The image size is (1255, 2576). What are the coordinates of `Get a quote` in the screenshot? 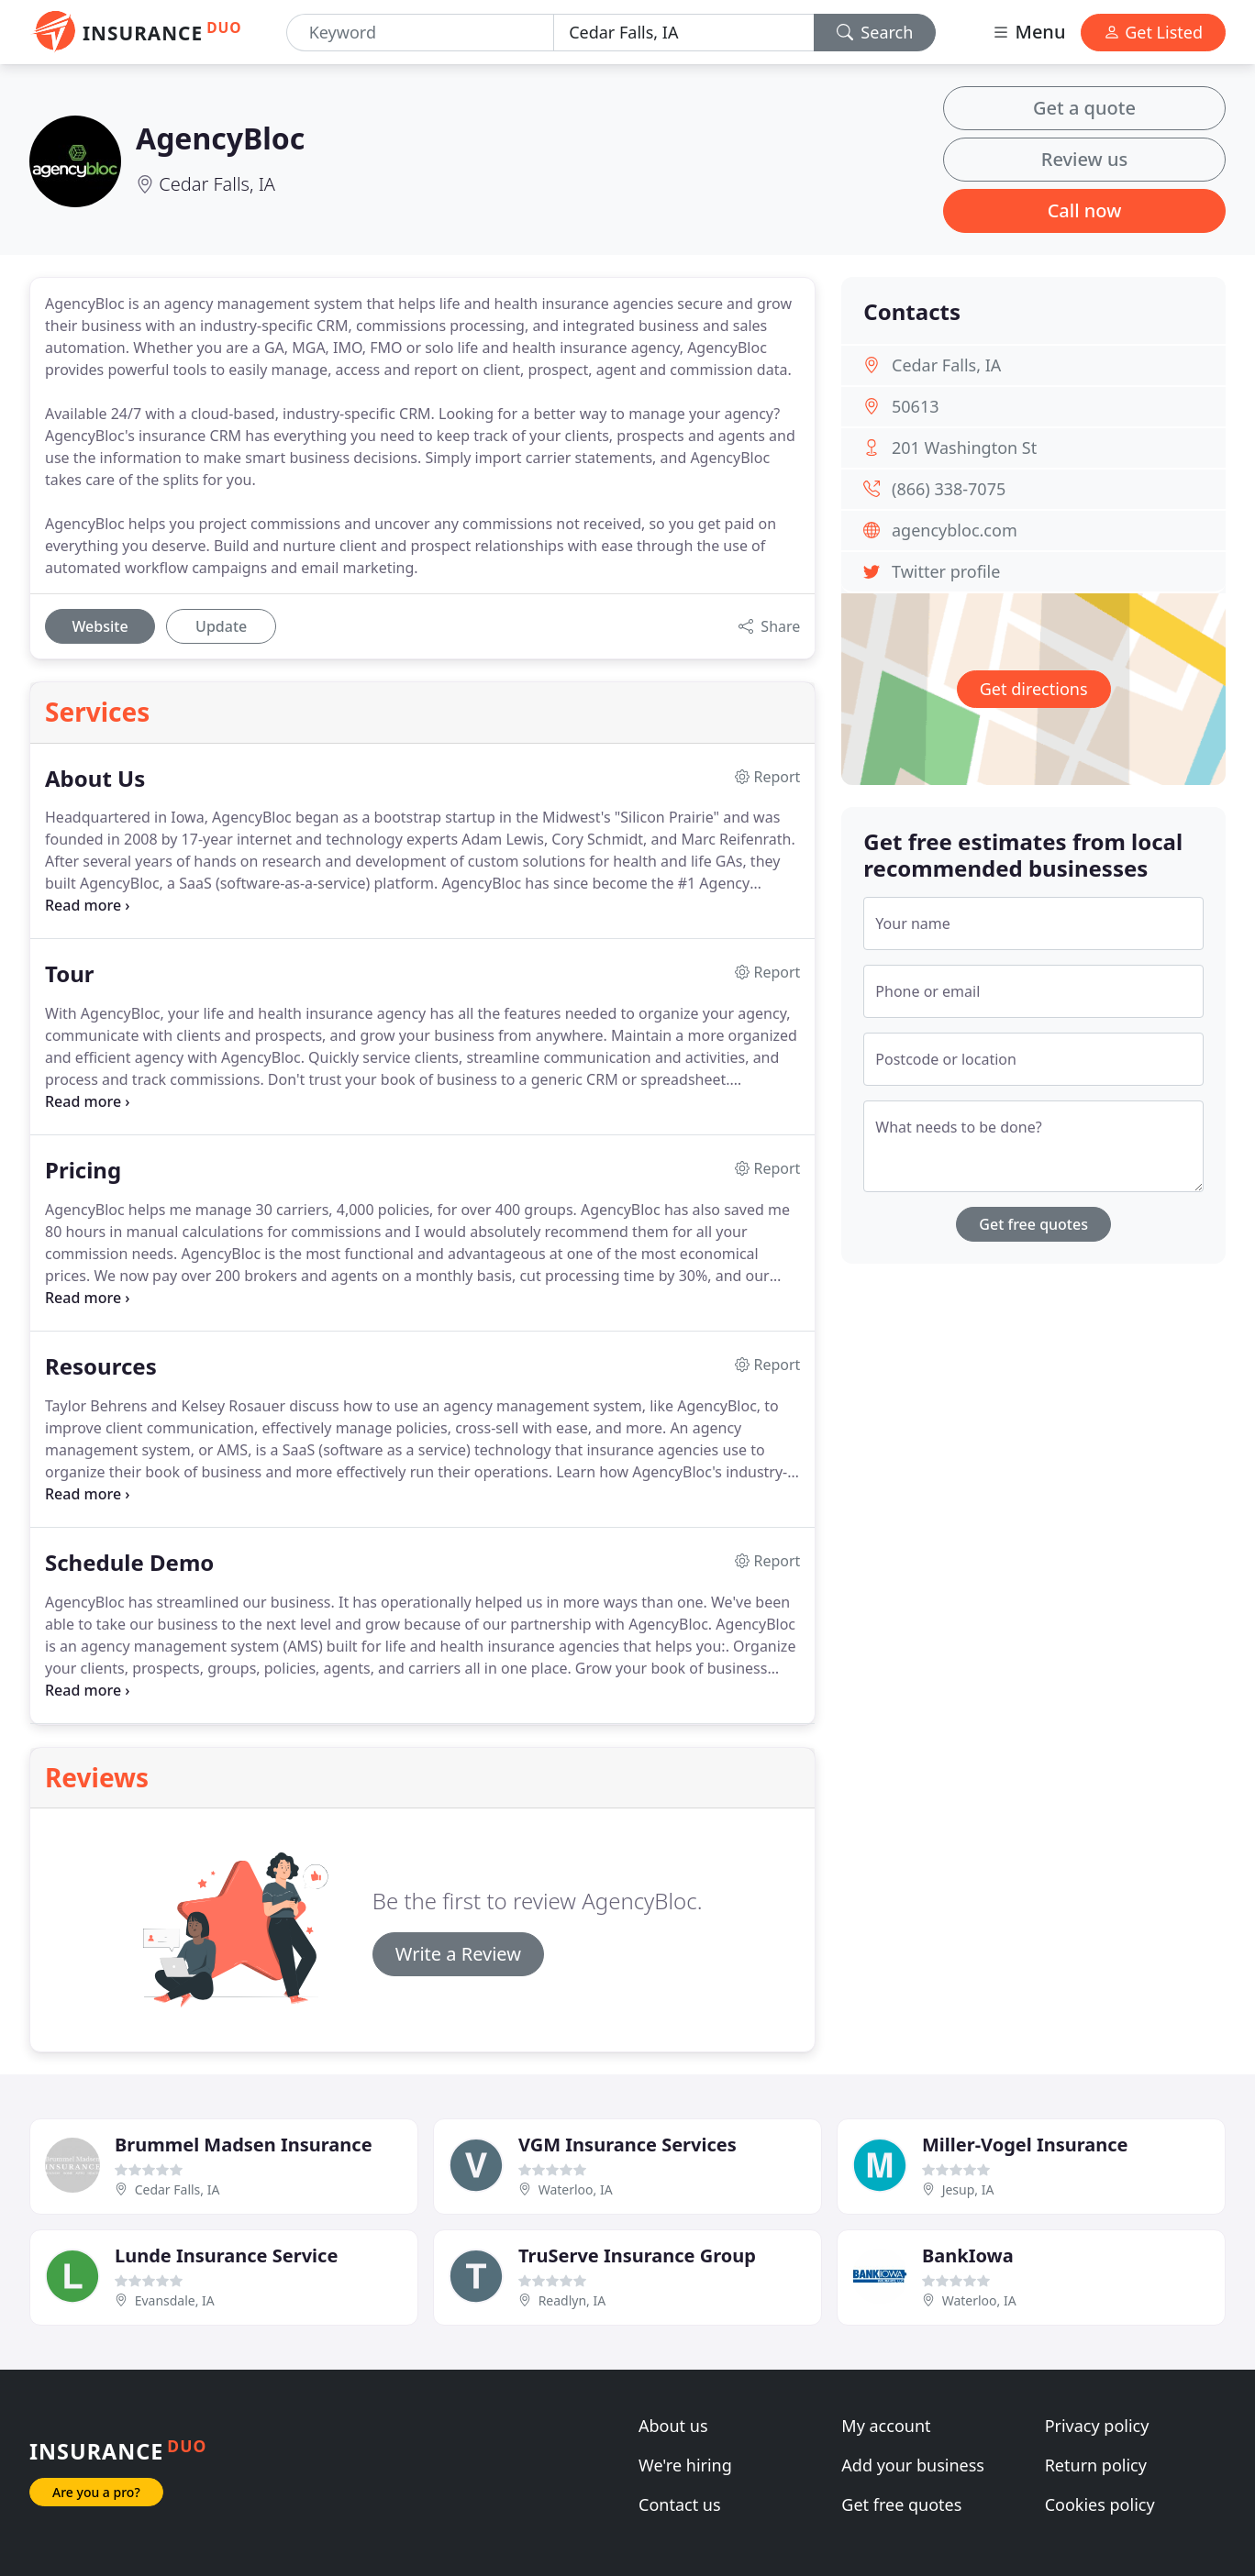 It's located at (1084, 107).